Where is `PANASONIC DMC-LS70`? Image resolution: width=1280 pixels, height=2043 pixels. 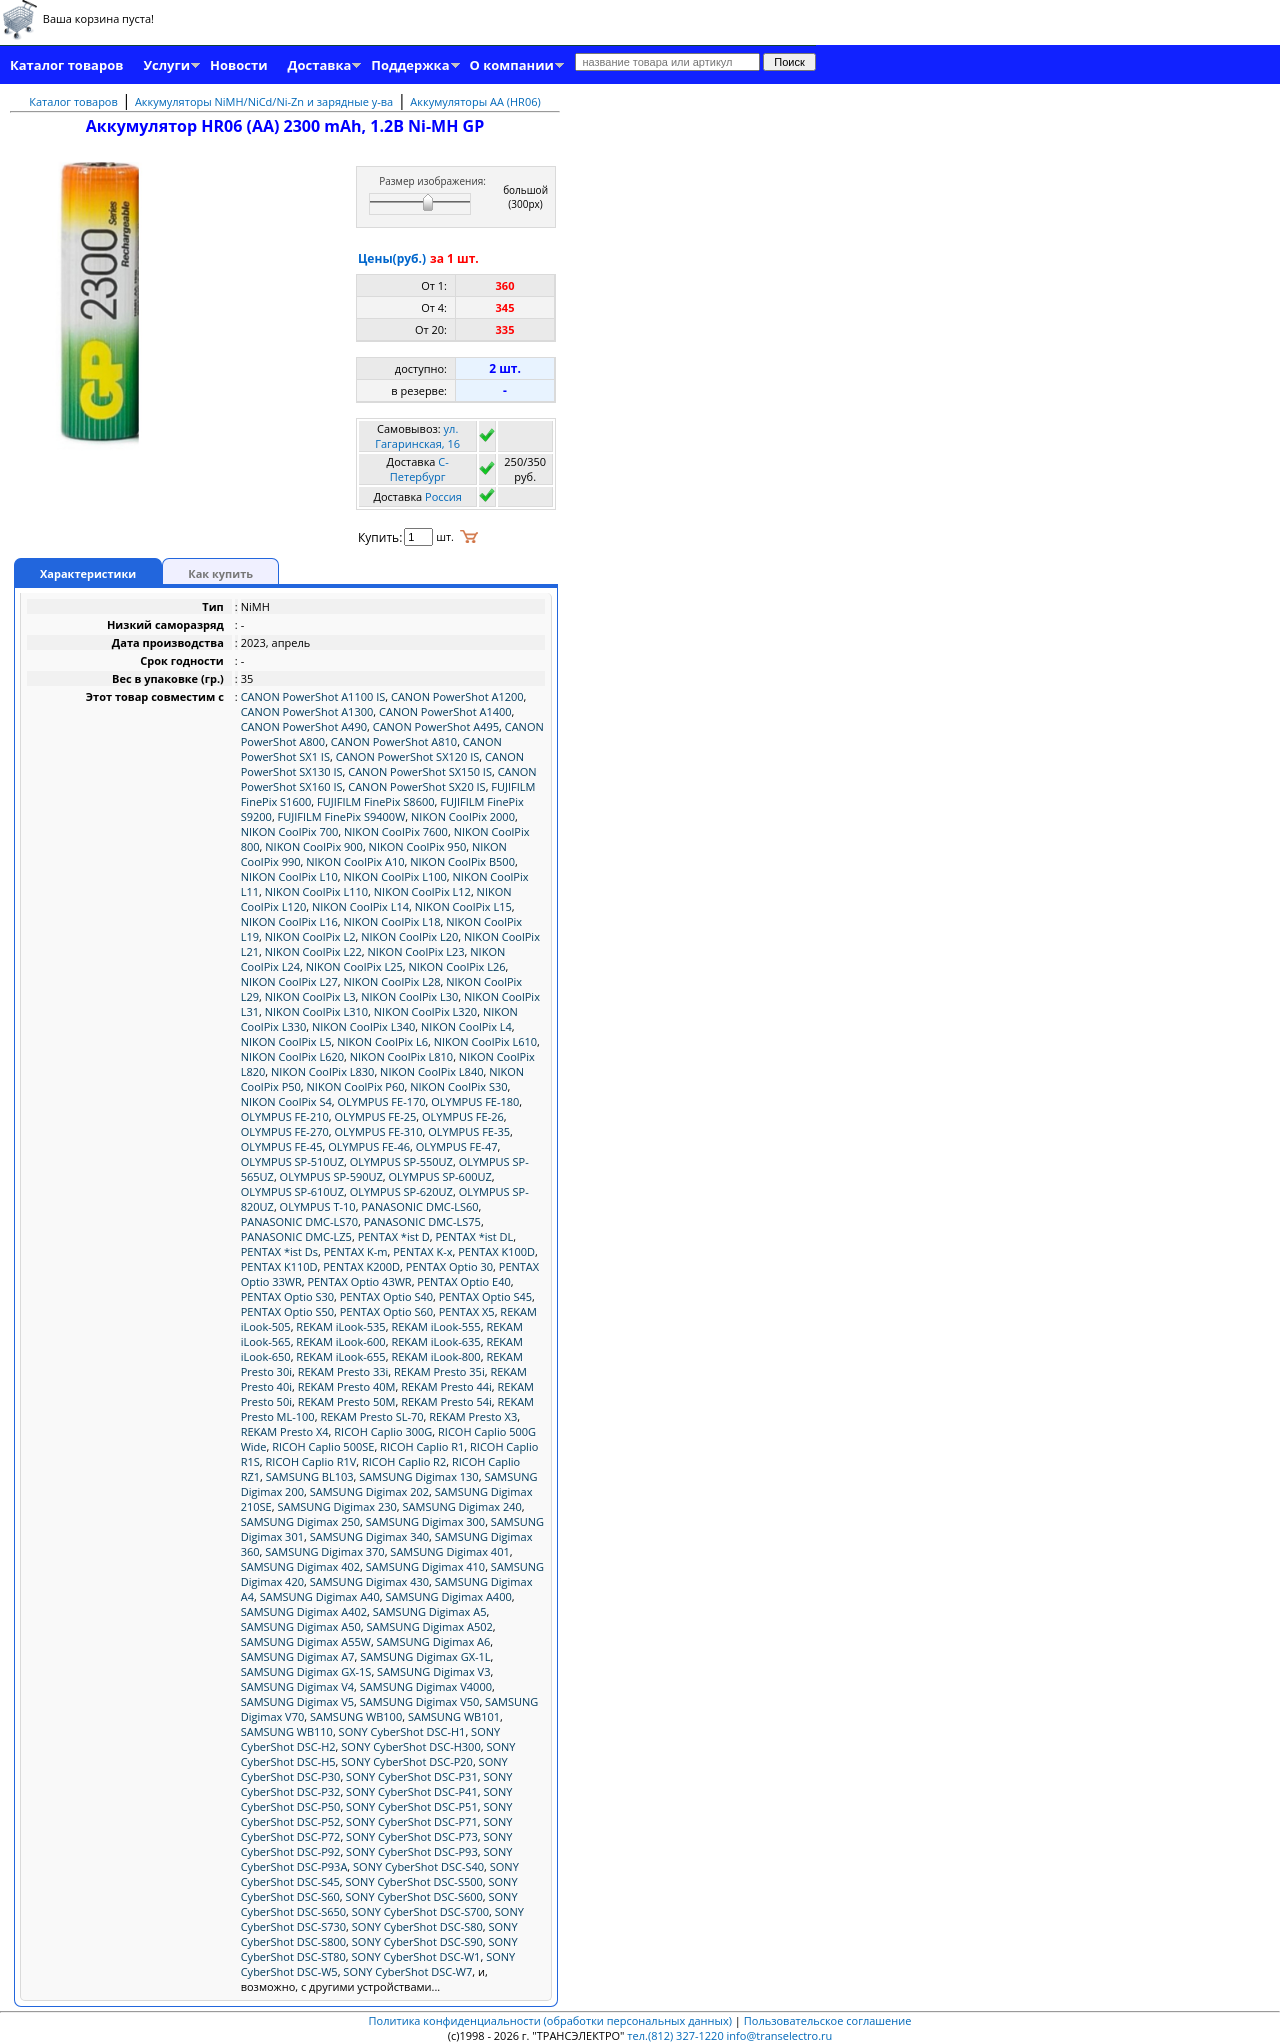 PANASONIC DMC-LS70 is located at coordinates (299, 1221).